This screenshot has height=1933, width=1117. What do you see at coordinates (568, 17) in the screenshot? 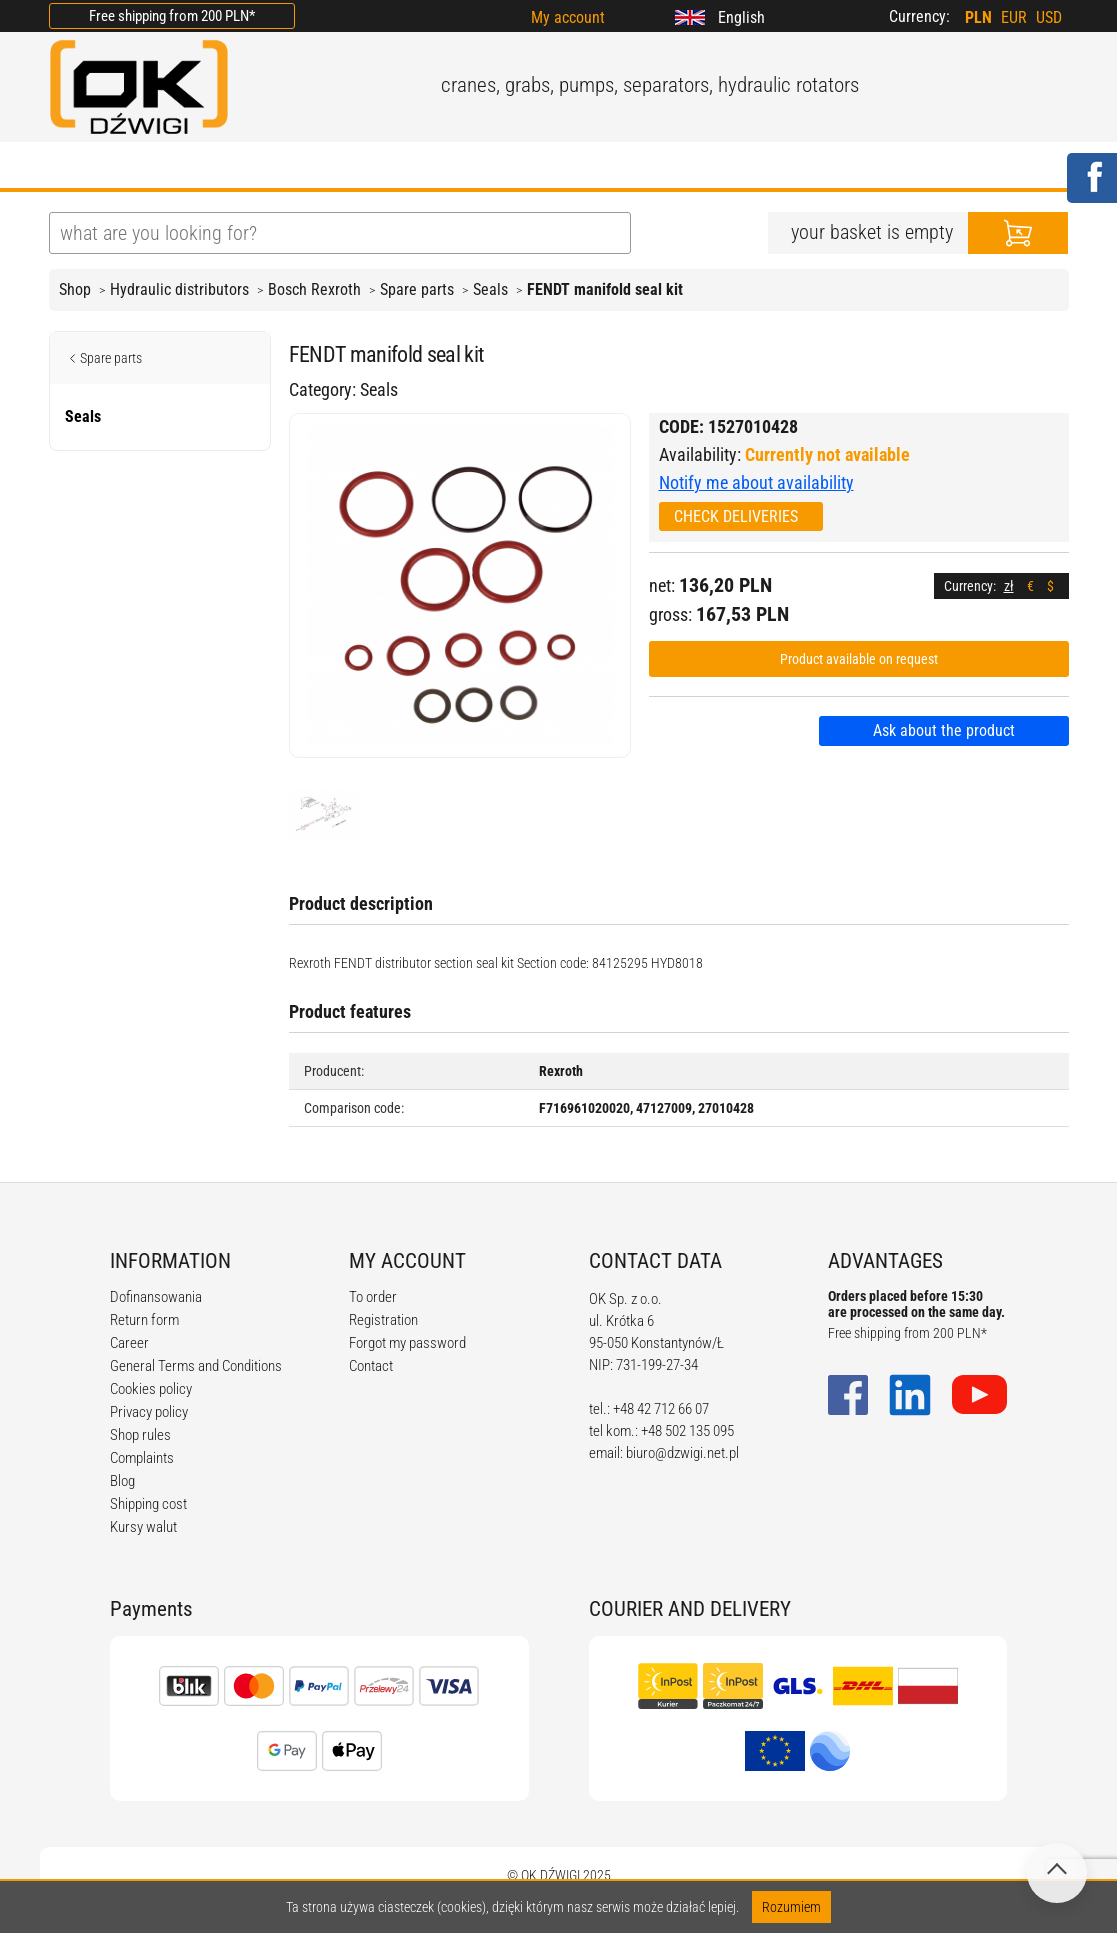
I see `My account` at bounding box center [568, 17].